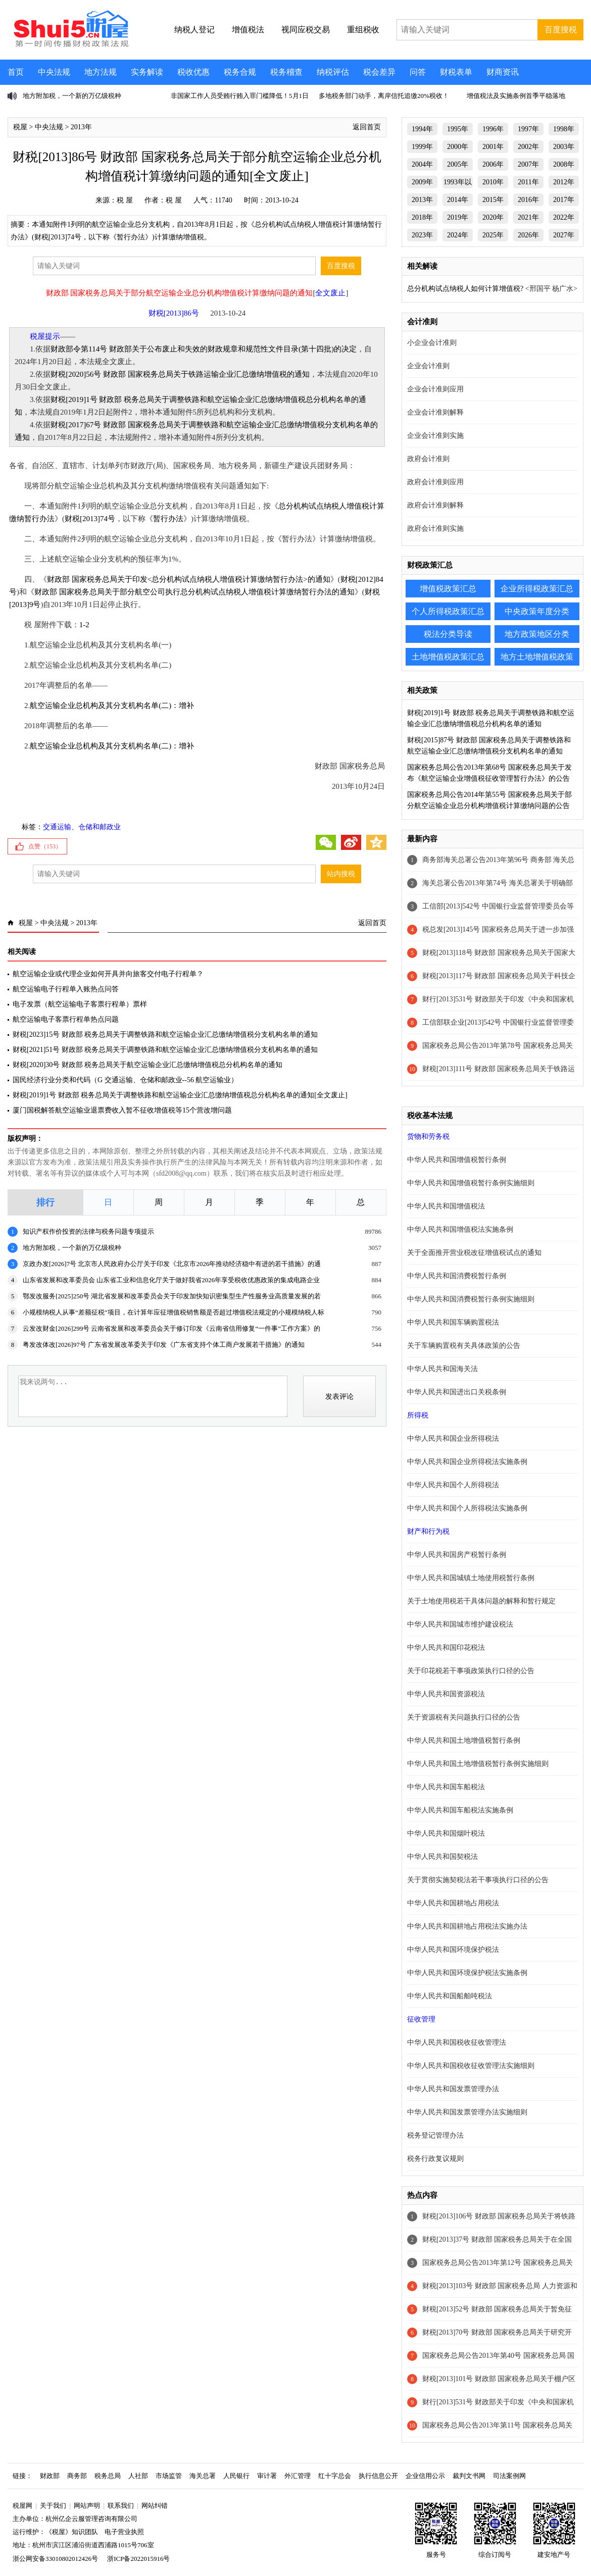  I want to click on 中华人民共和国消费税暂行条例, so click(456, 1276).